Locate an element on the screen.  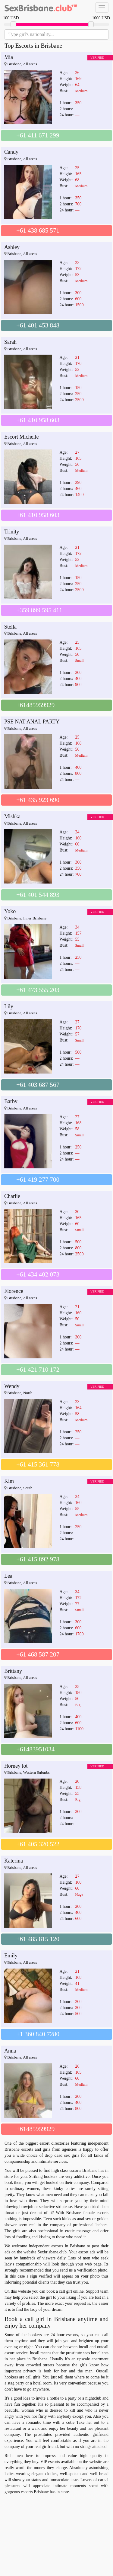
Escort Michelle is located at coordinates (21, 437).